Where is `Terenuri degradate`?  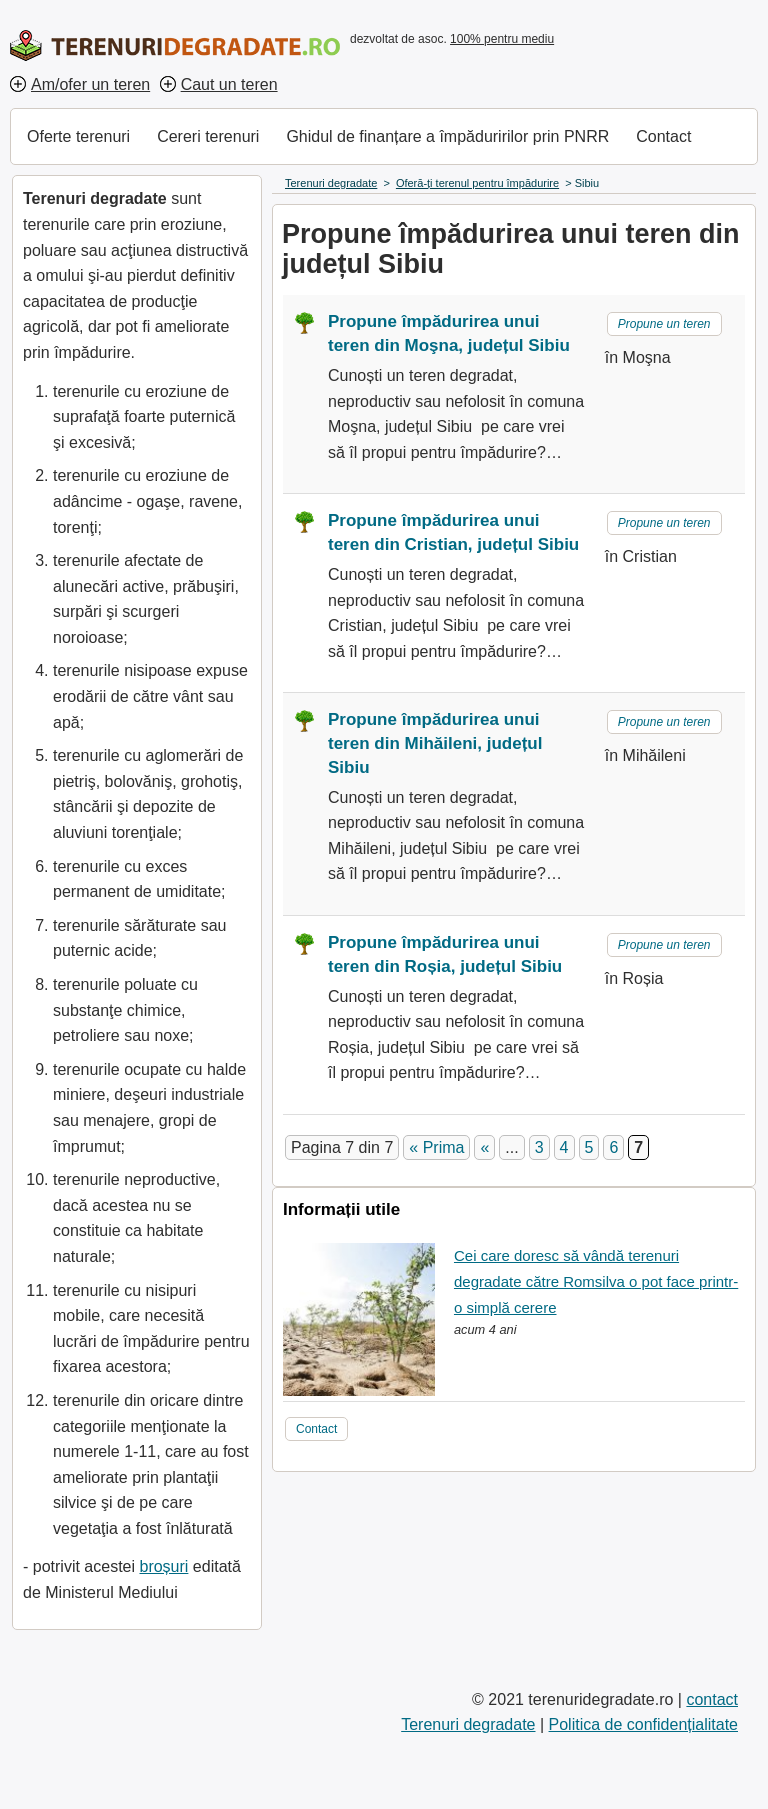 Terenuri degradate is located at coordinates (468, 1724).